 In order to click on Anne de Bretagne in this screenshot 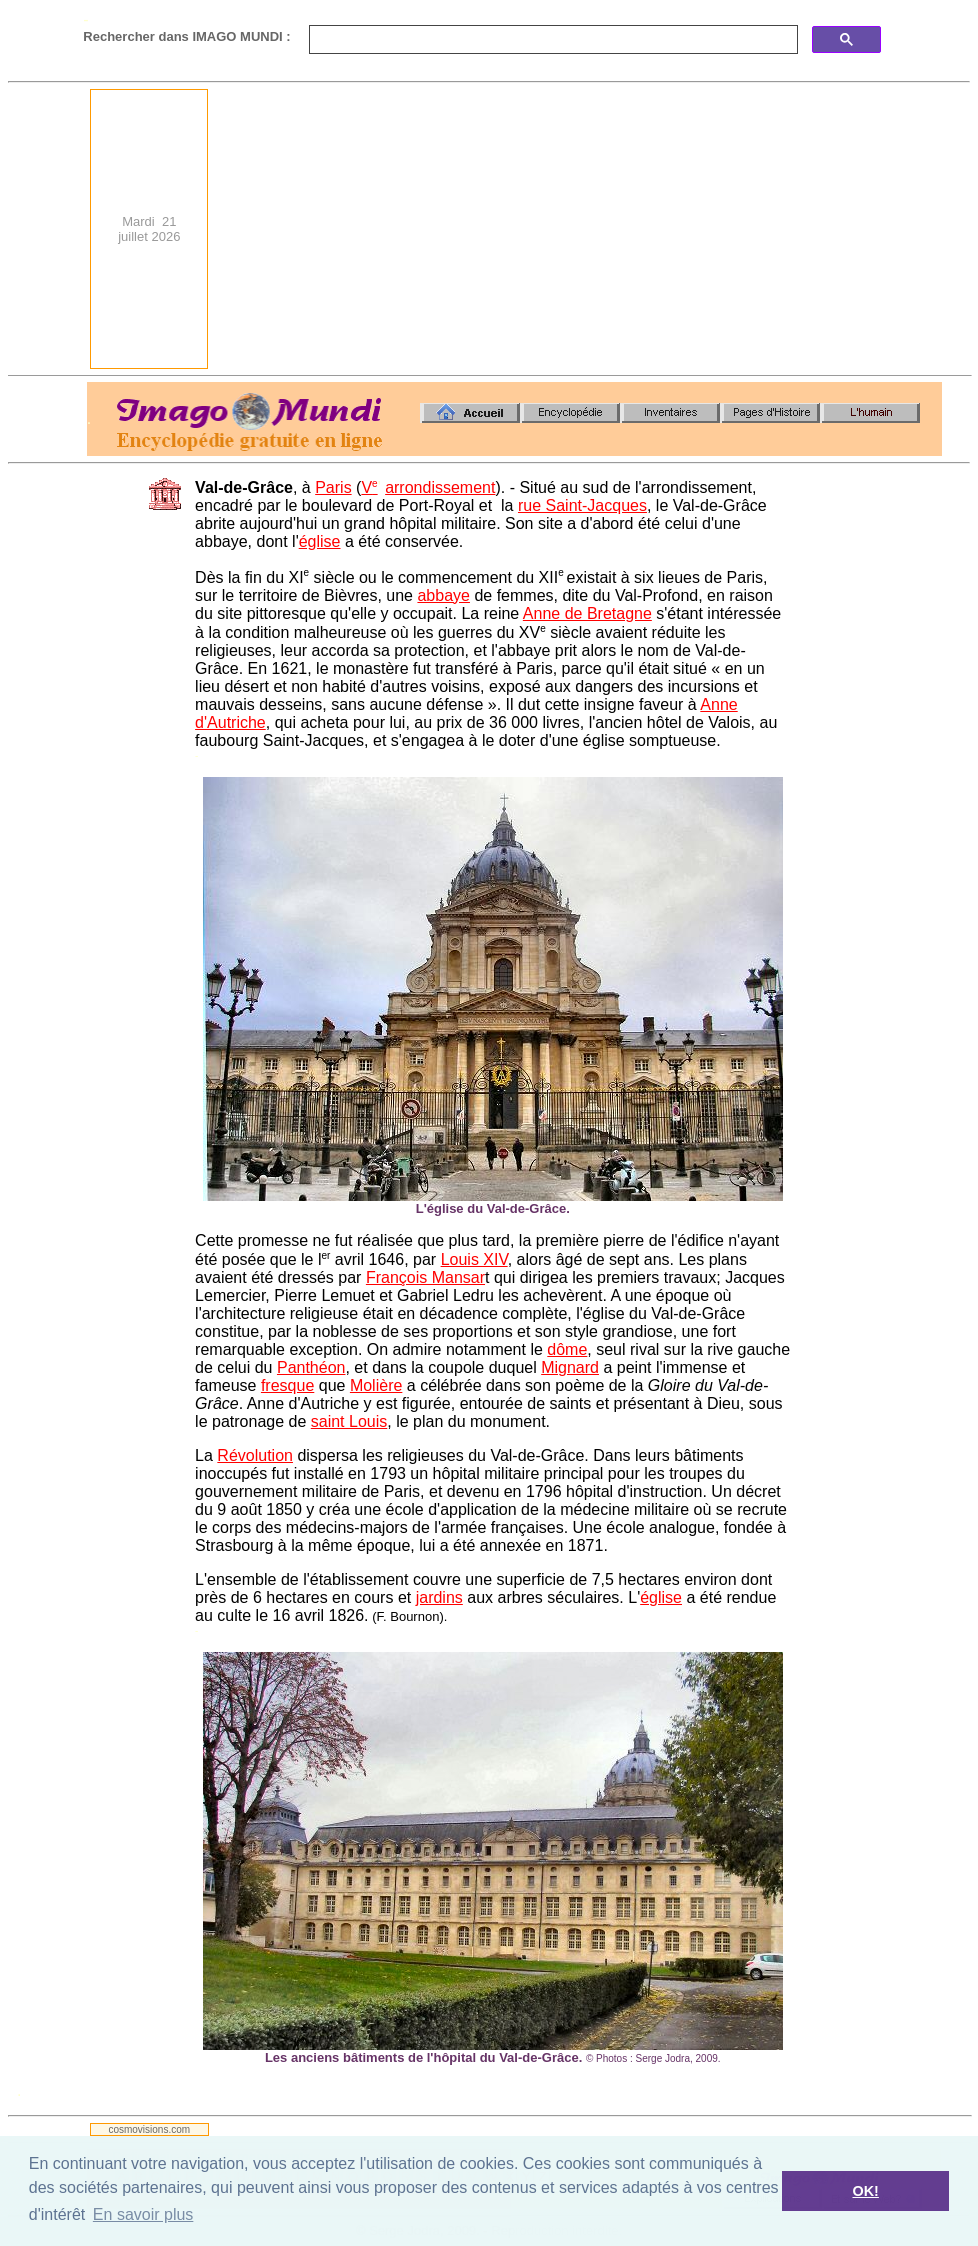, I will do `click(587, 613)`.